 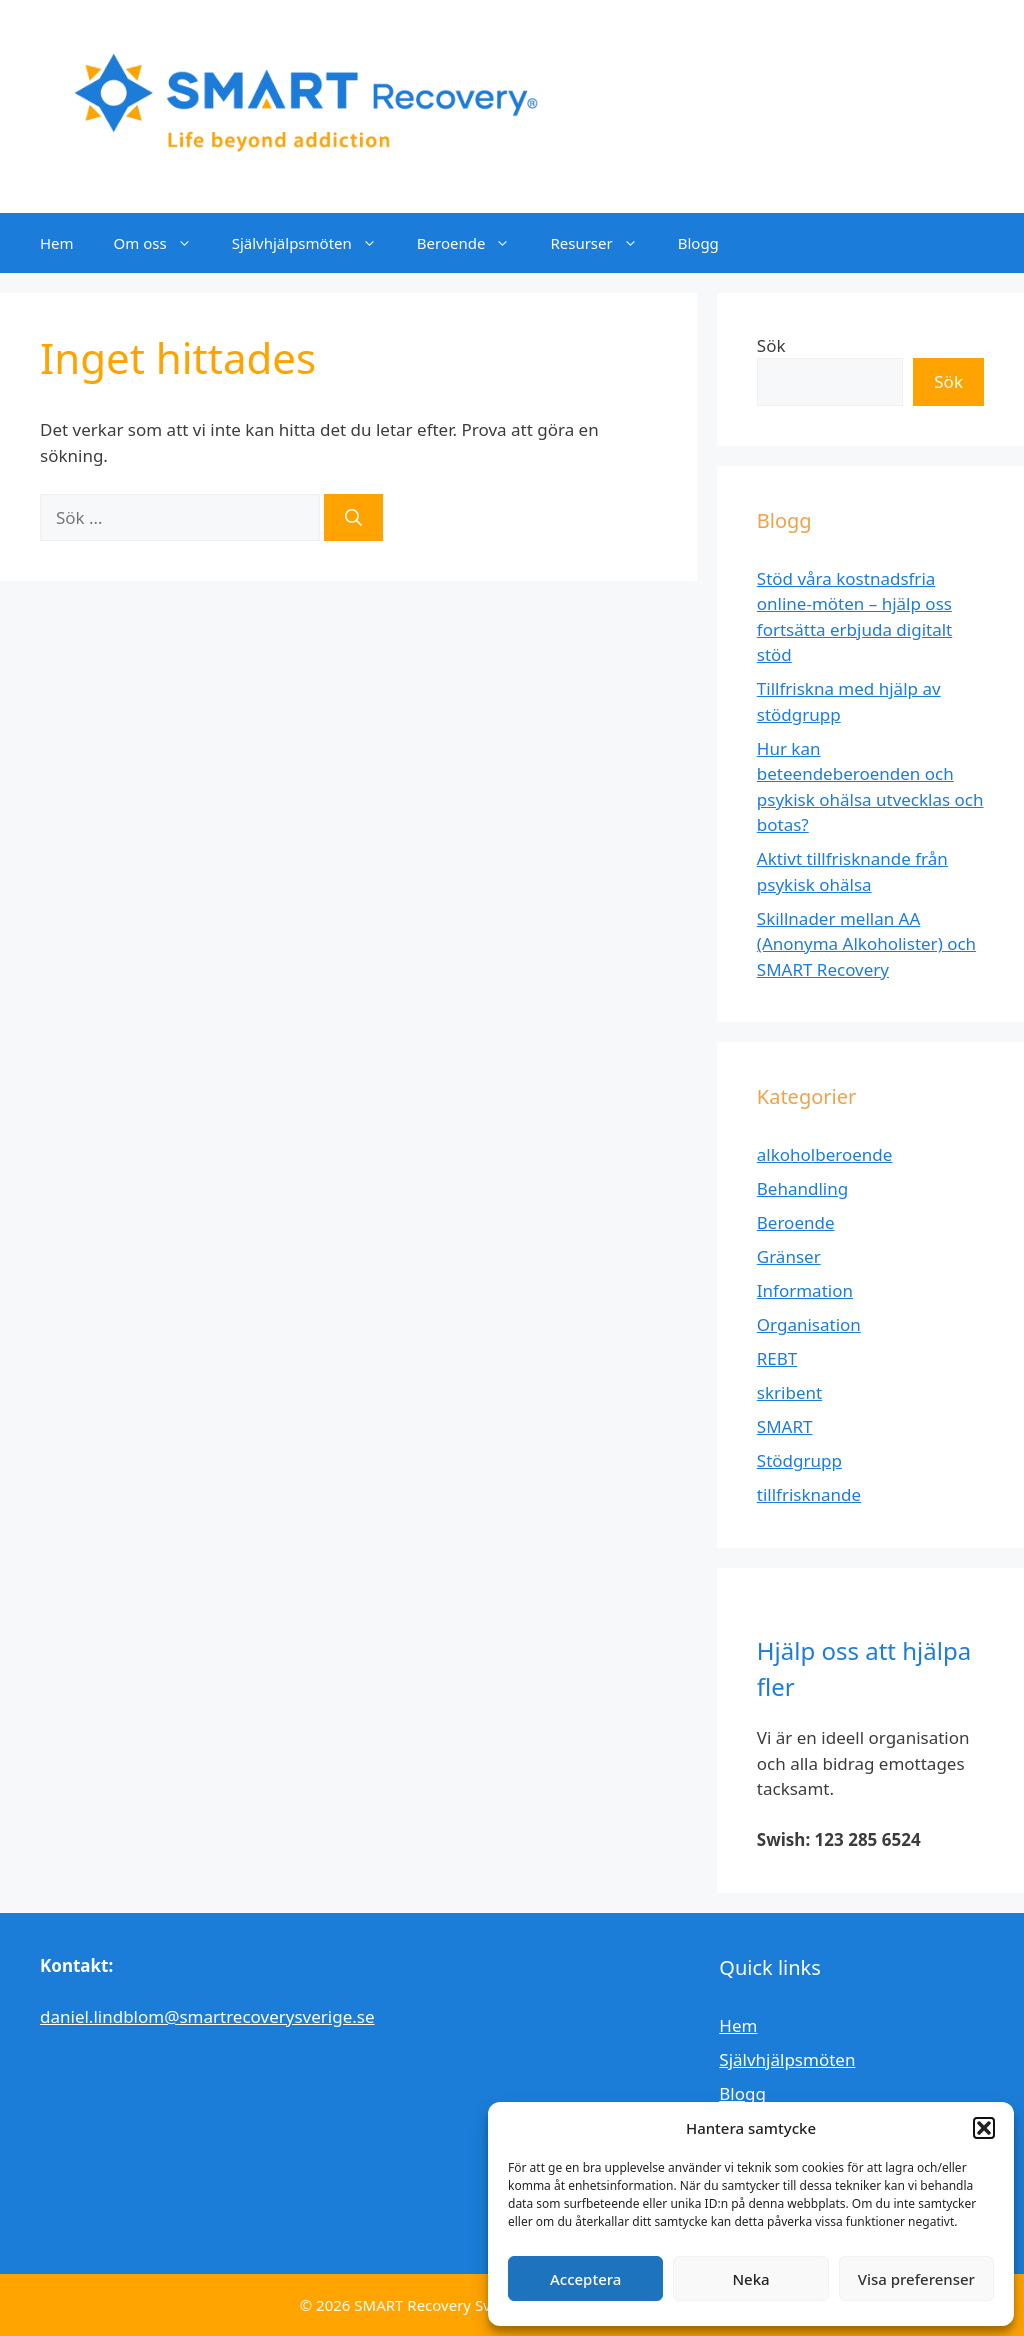 What do you see at coordinates (789, 1256) in the screenshot?
I see `Gränser` at bounding box center [789, 1256].